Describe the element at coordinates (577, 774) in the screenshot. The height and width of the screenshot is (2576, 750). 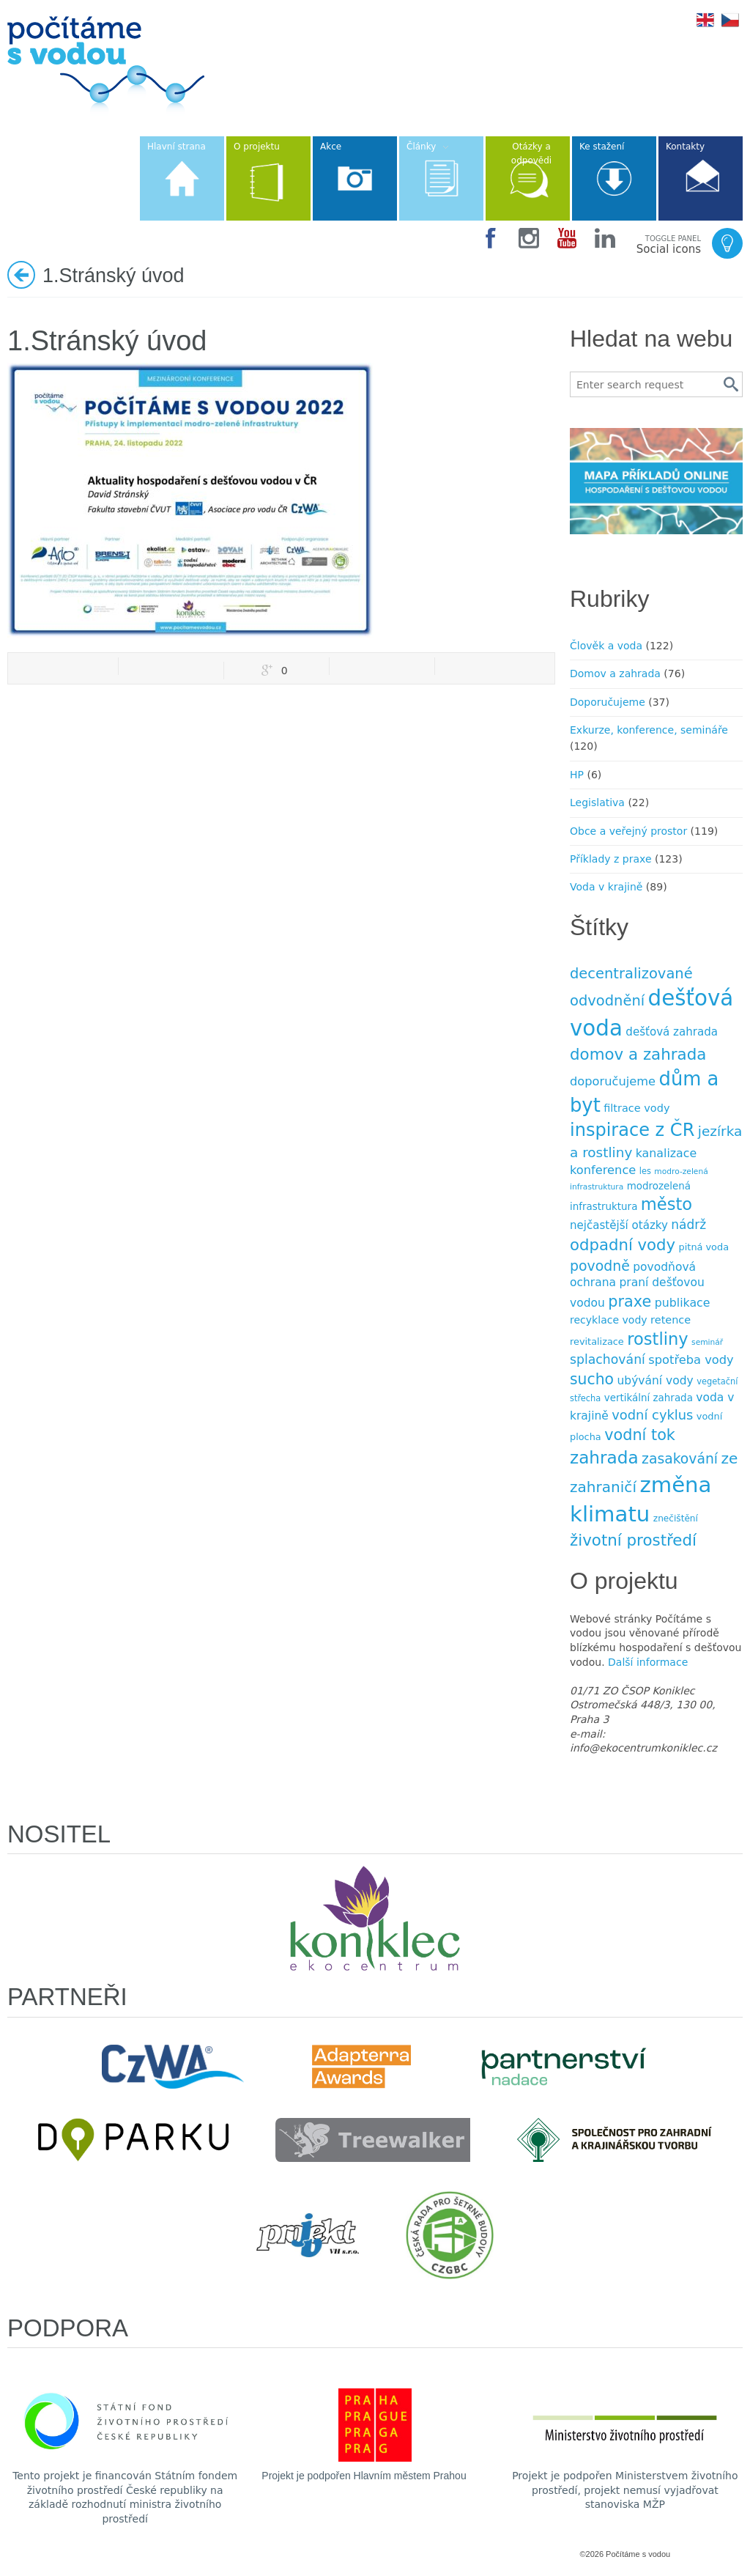
I see `HP` at that location.